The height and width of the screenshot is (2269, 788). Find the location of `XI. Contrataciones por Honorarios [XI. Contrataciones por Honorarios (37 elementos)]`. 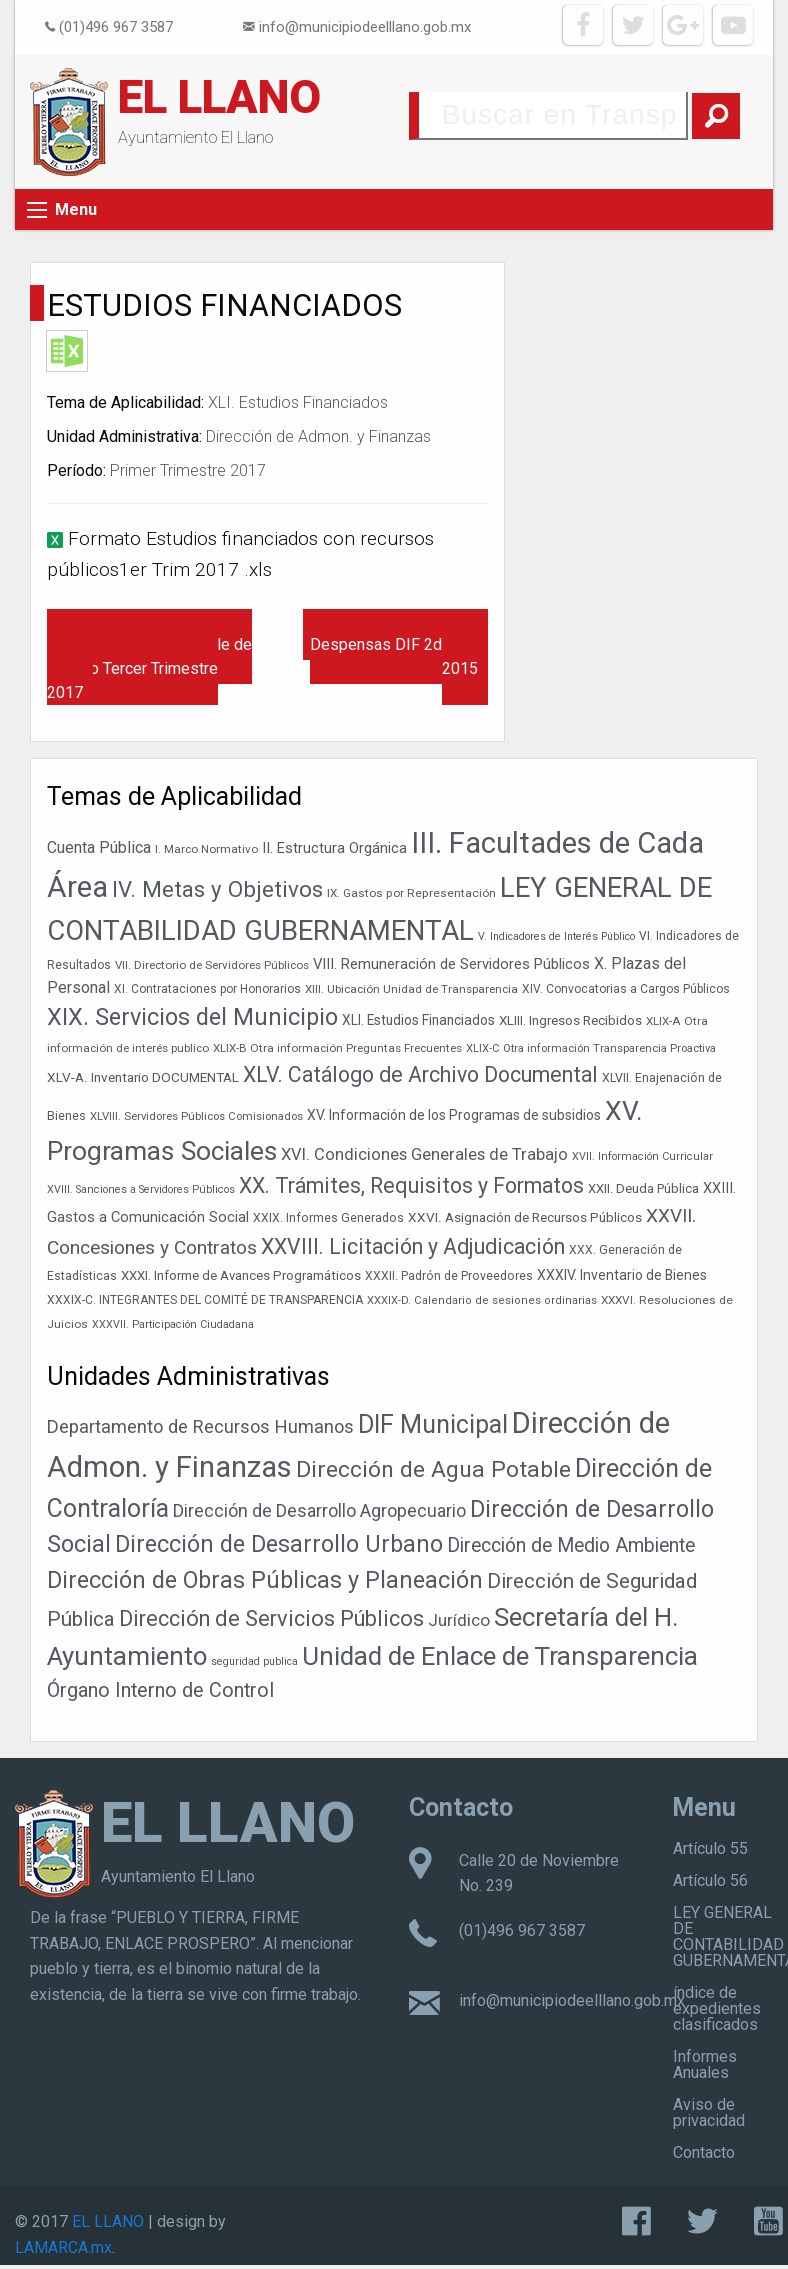

XI. Contrataciones por Honorarios [XI. Contrataciones por Honorarios (37 elementos)] is located at coordinates (207, 989).